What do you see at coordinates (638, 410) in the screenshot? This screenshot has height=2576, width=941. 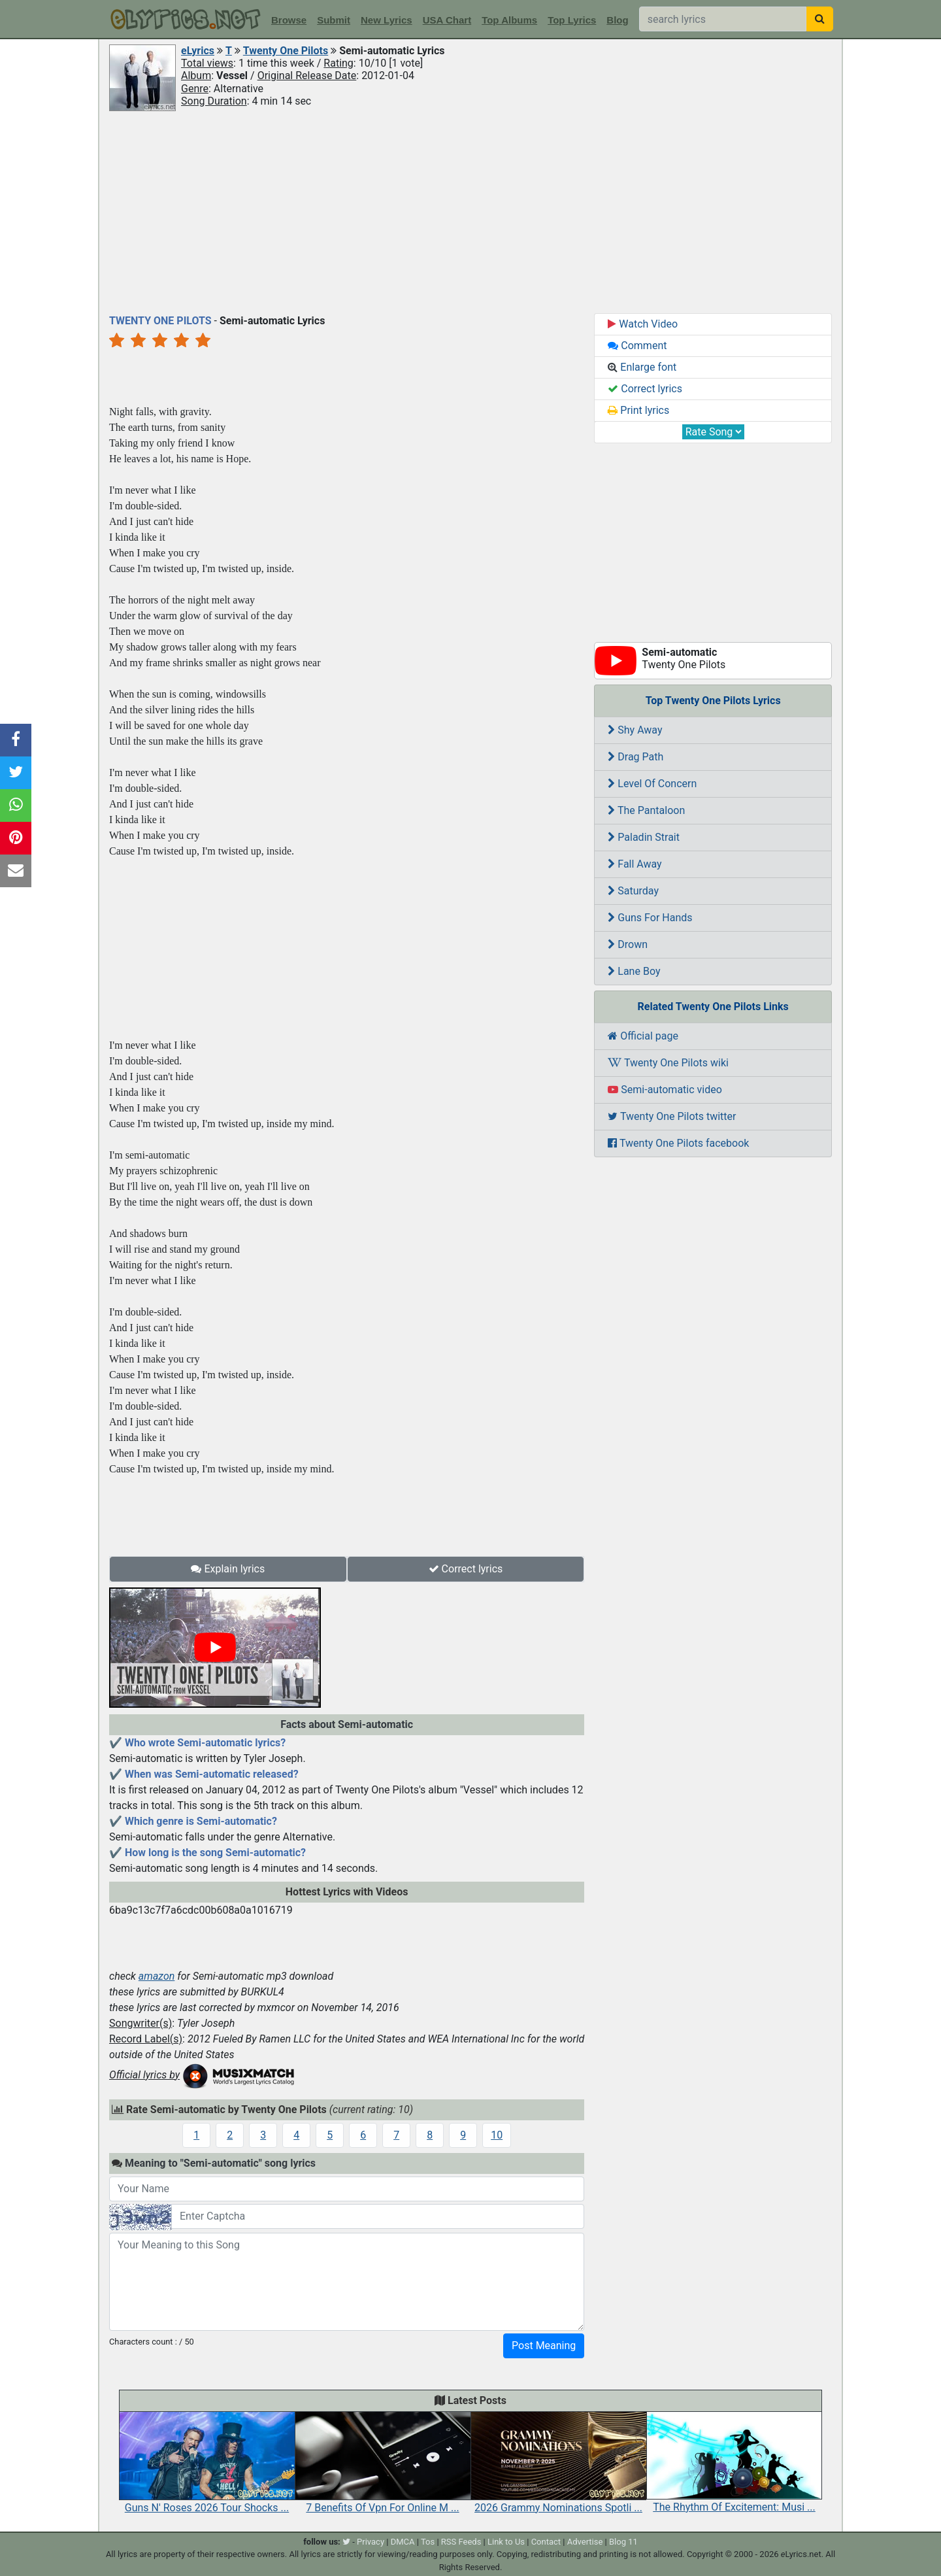 I see `Print lyrics` at bounding box center [638, 410].